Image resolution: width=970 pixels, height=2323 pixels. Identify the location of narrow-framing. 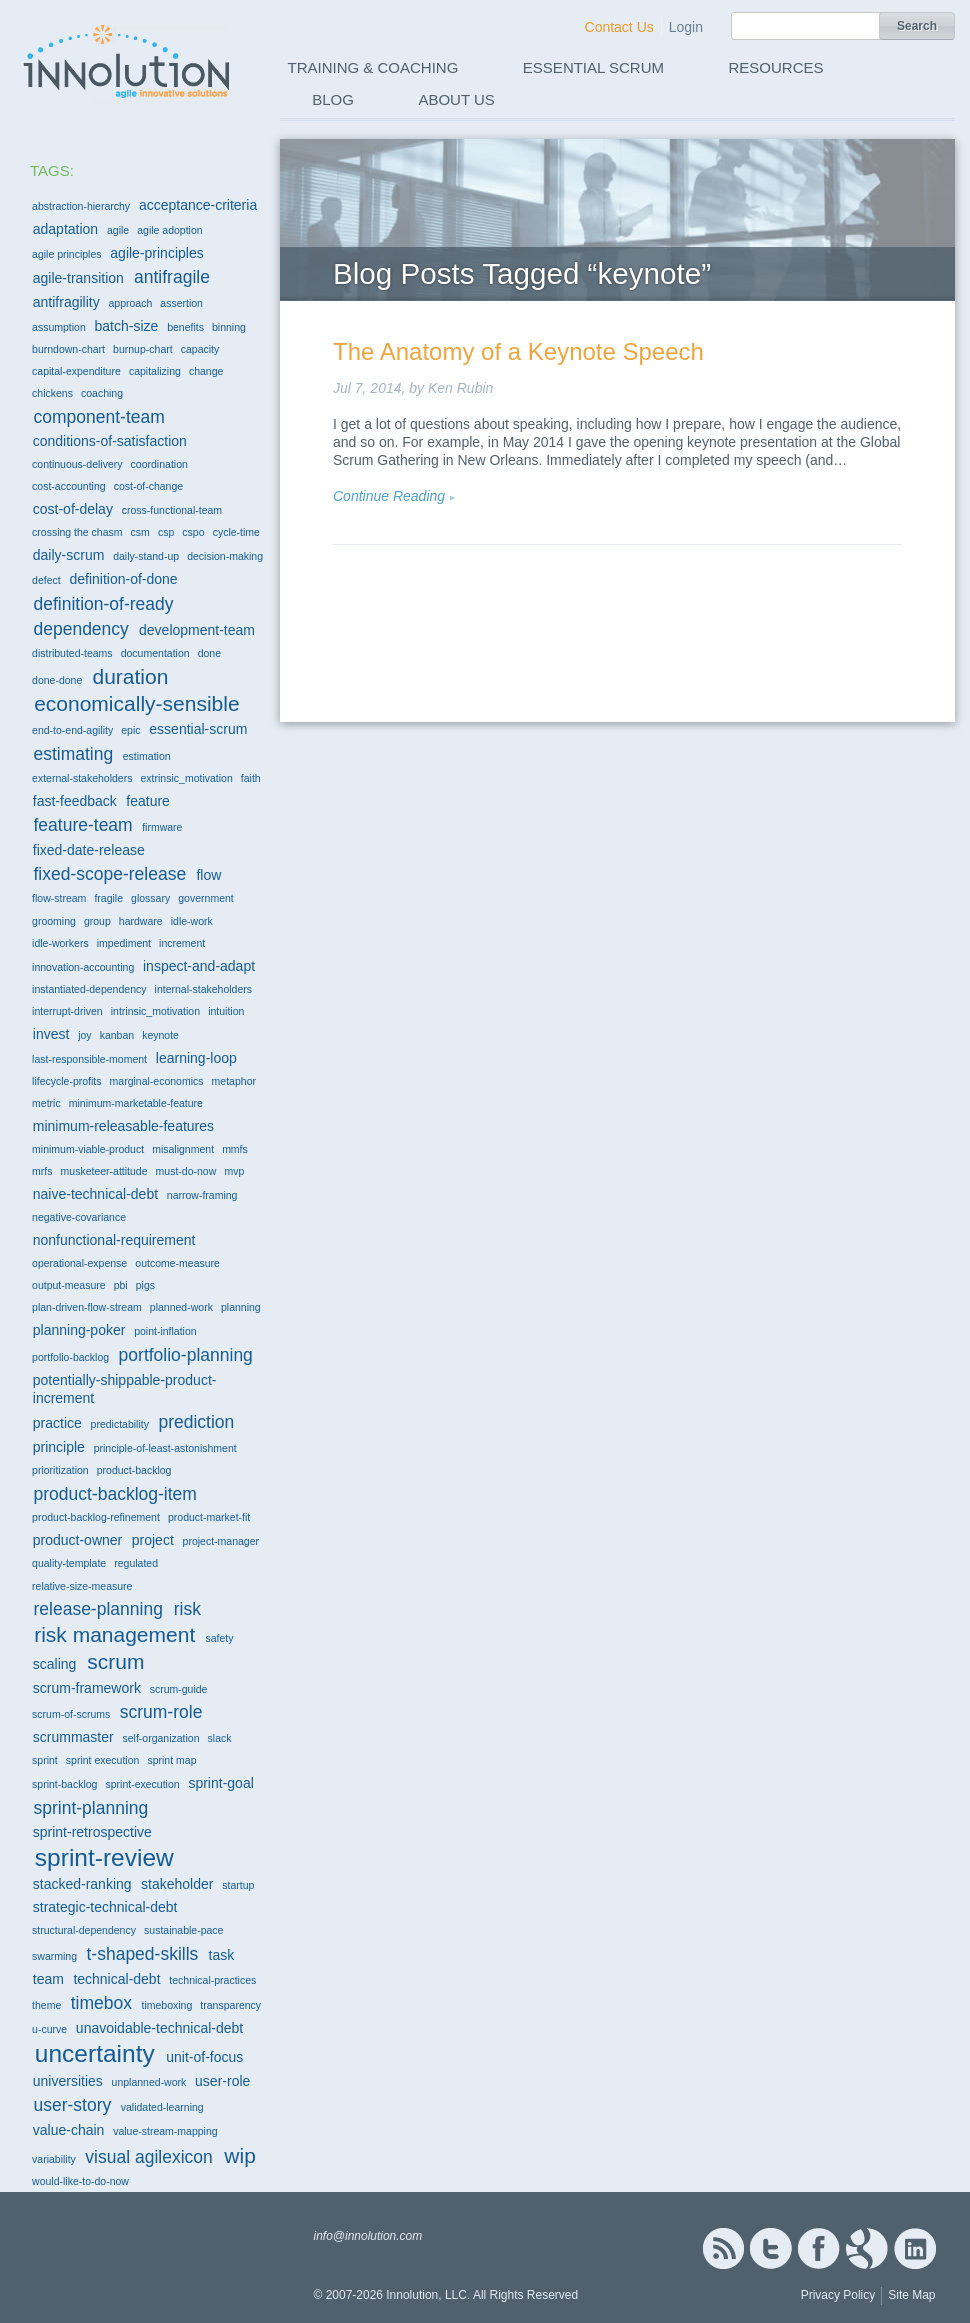
(202, 1195).